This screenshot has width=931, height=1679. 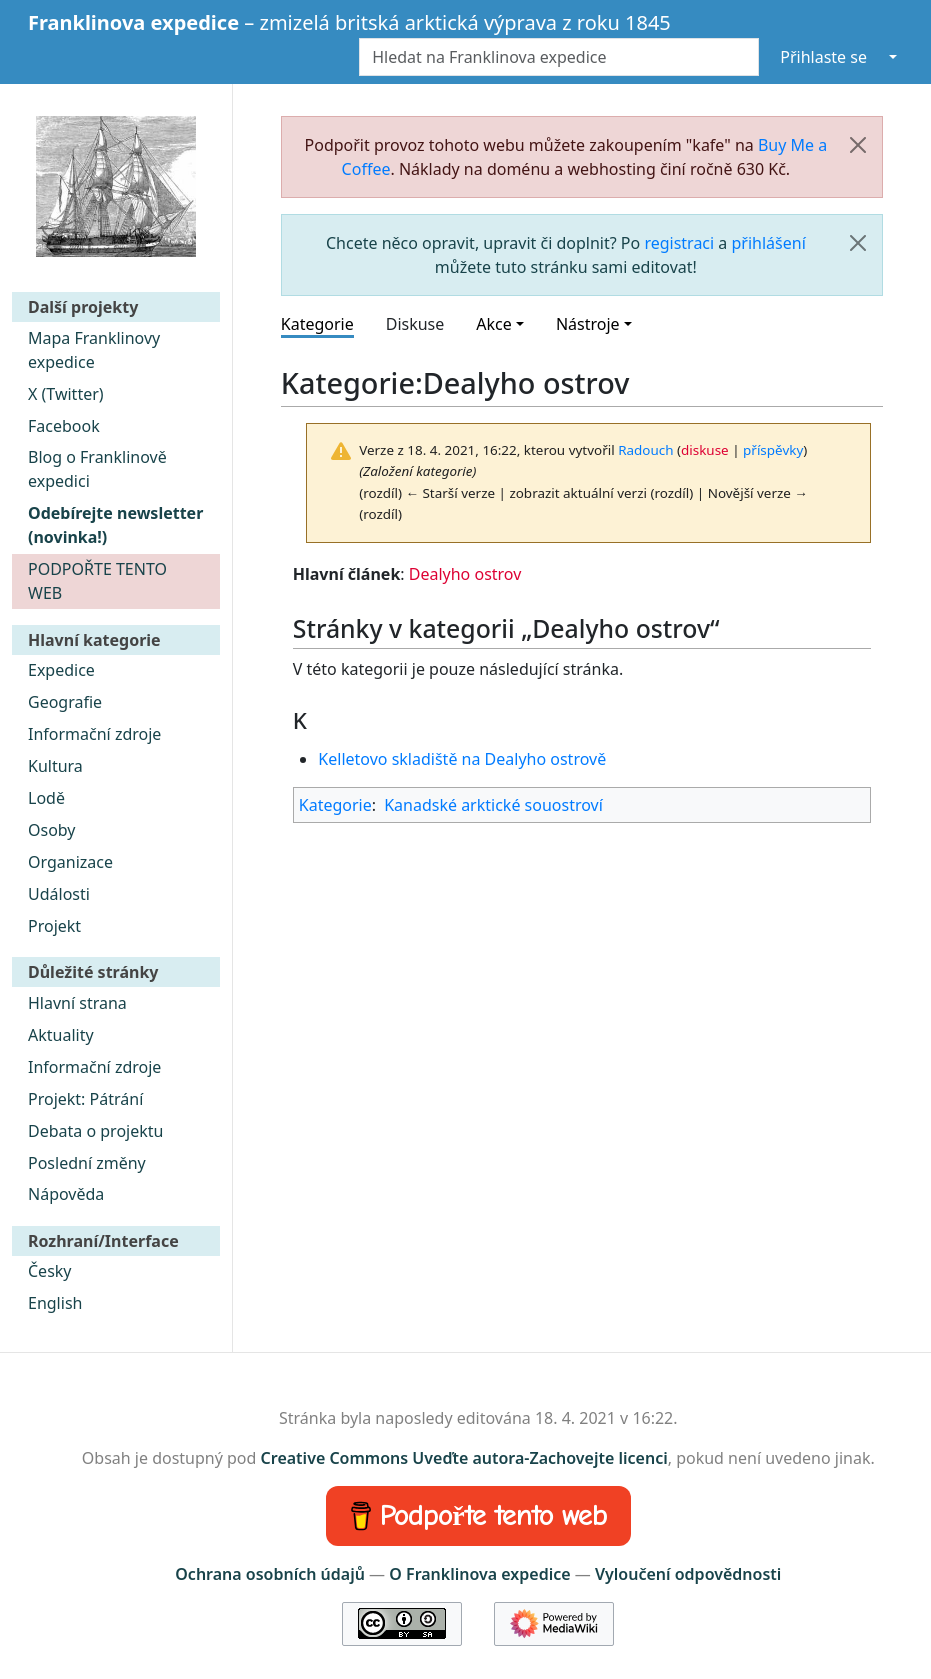 What do you see at coordinates (115, 525) in the screenshot?
I see `Odebírejte newsletter (novinka!)` at bounding box center [115, 525].